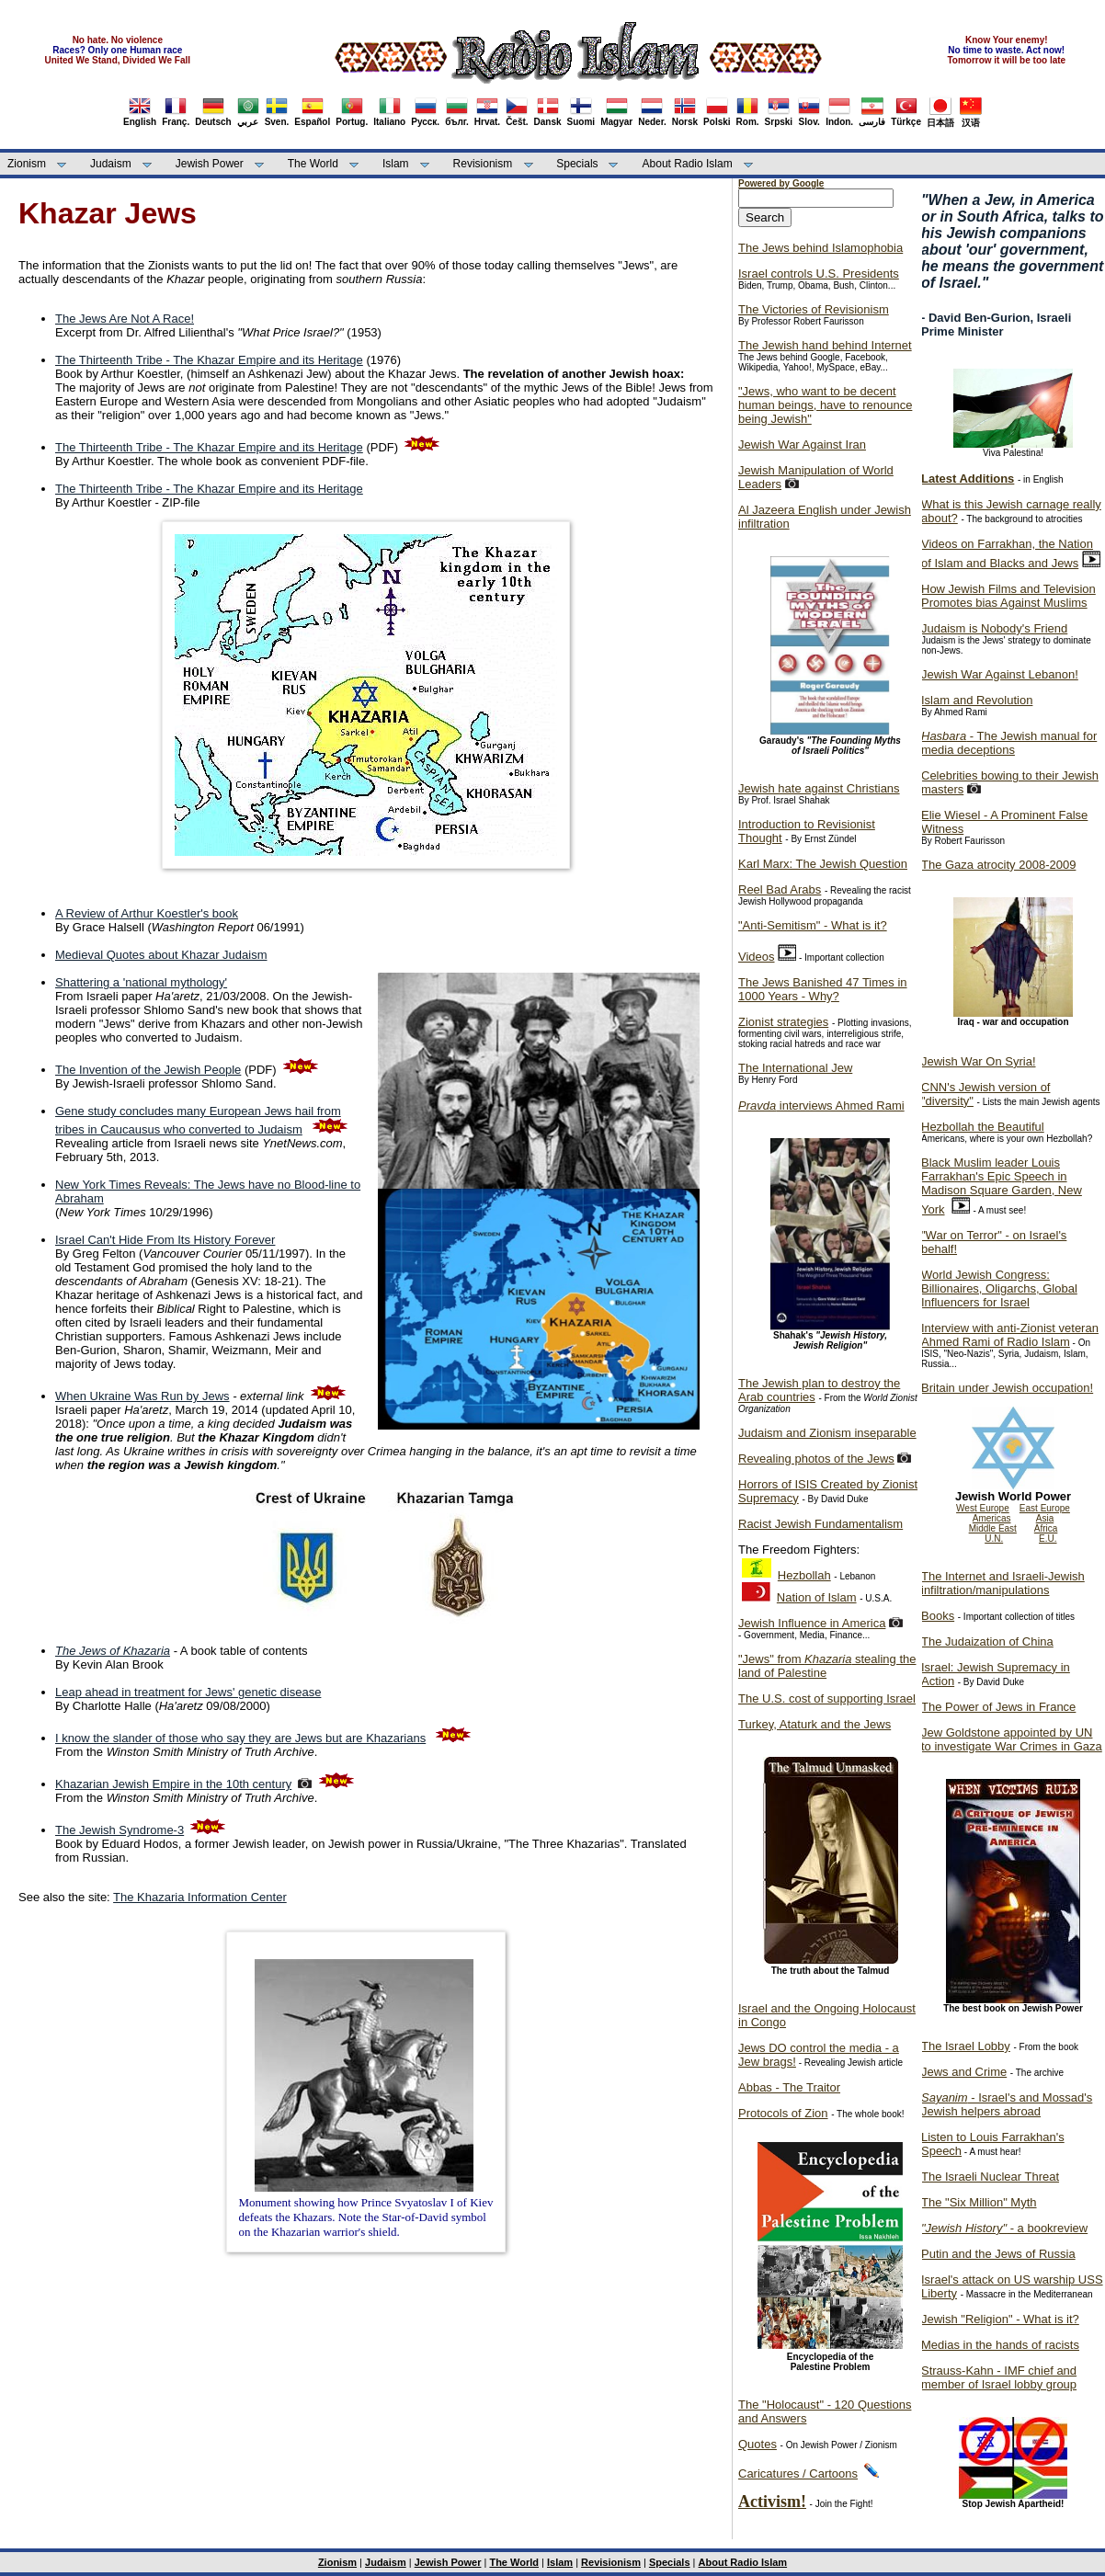 Image resolution: width=1105 pixels, height=2576 pixels. I want to click on The Gaza atrocity 2008-2009, so click(998, 865).